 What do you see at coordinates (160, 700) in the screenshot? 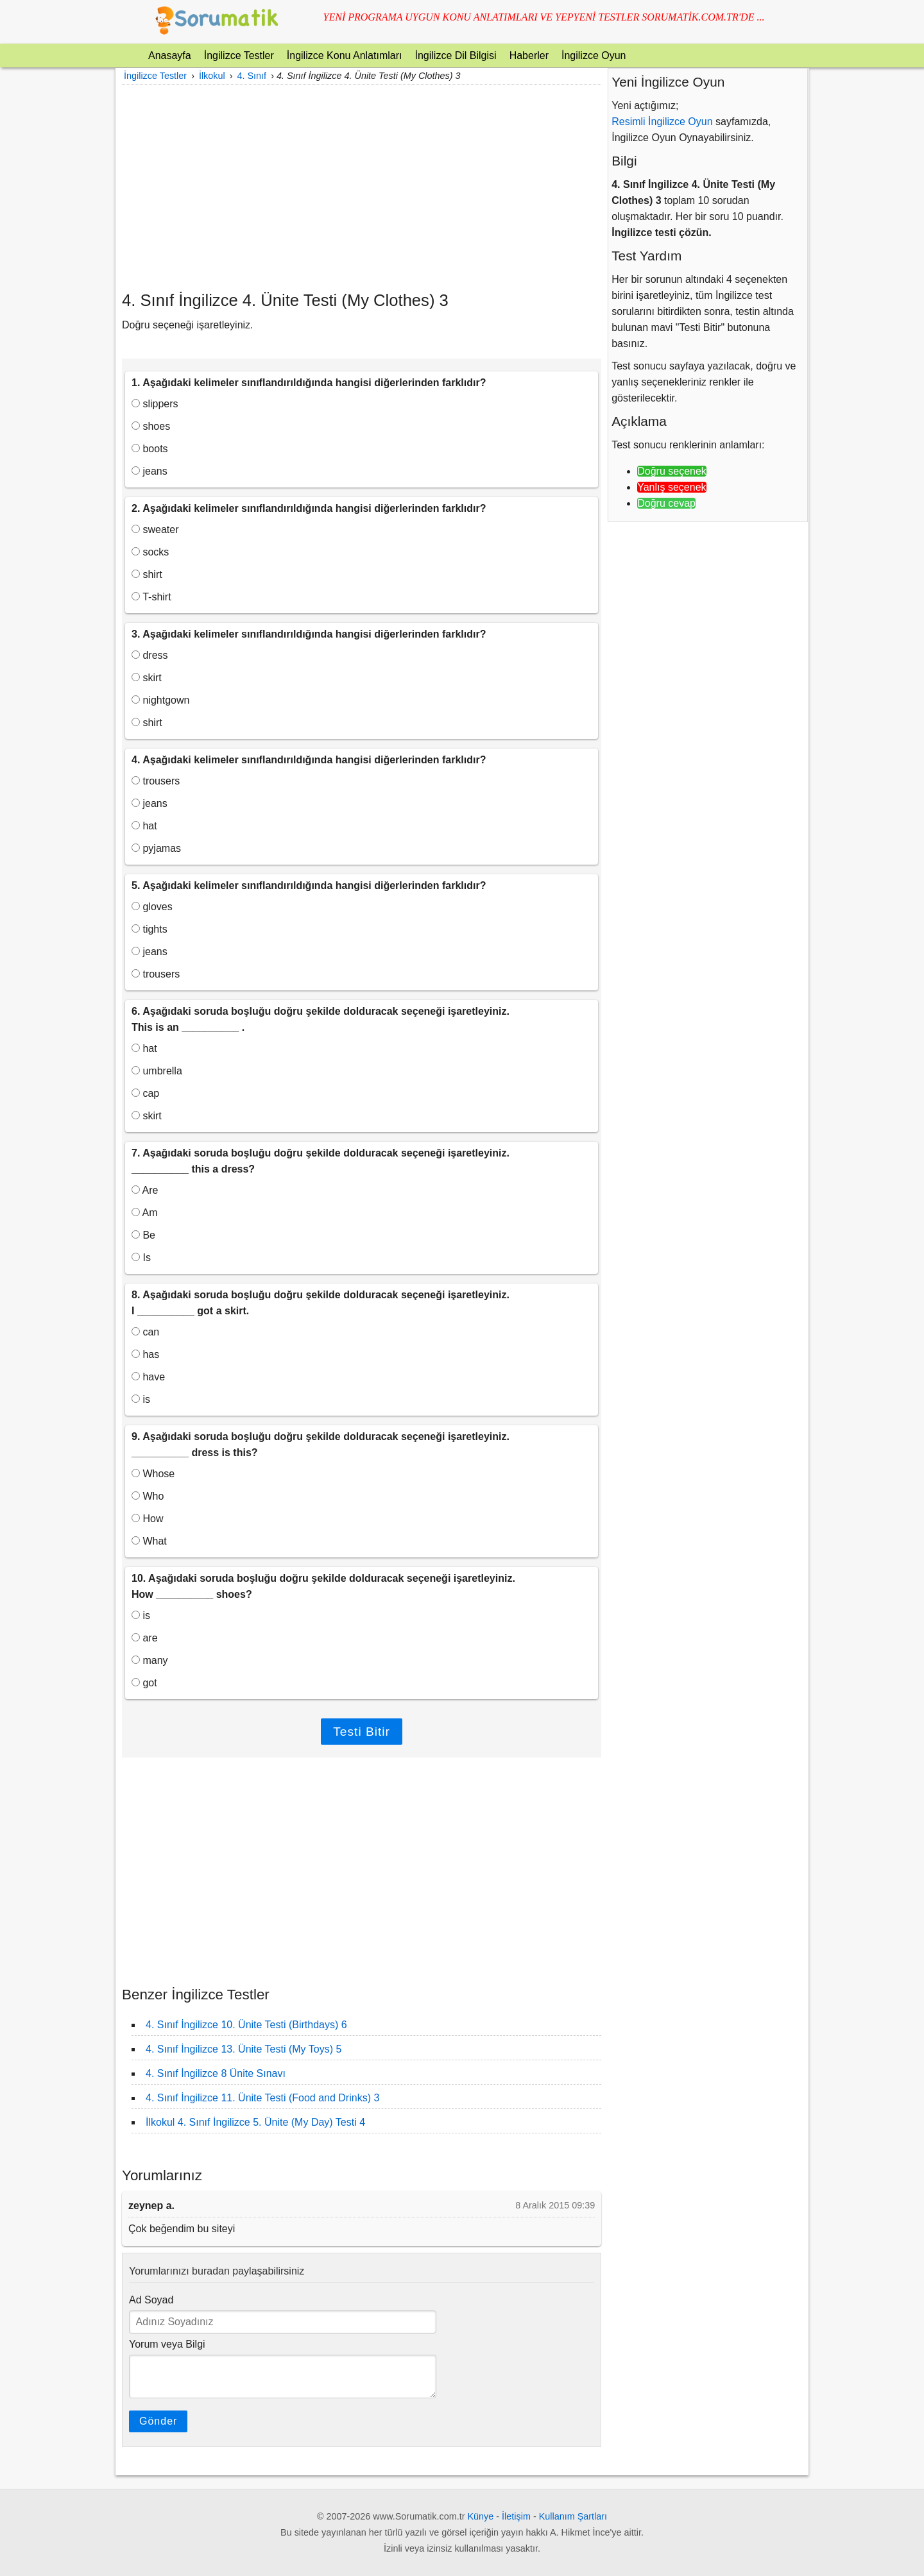
I see `nightgown` at bounding box center [160, 700].